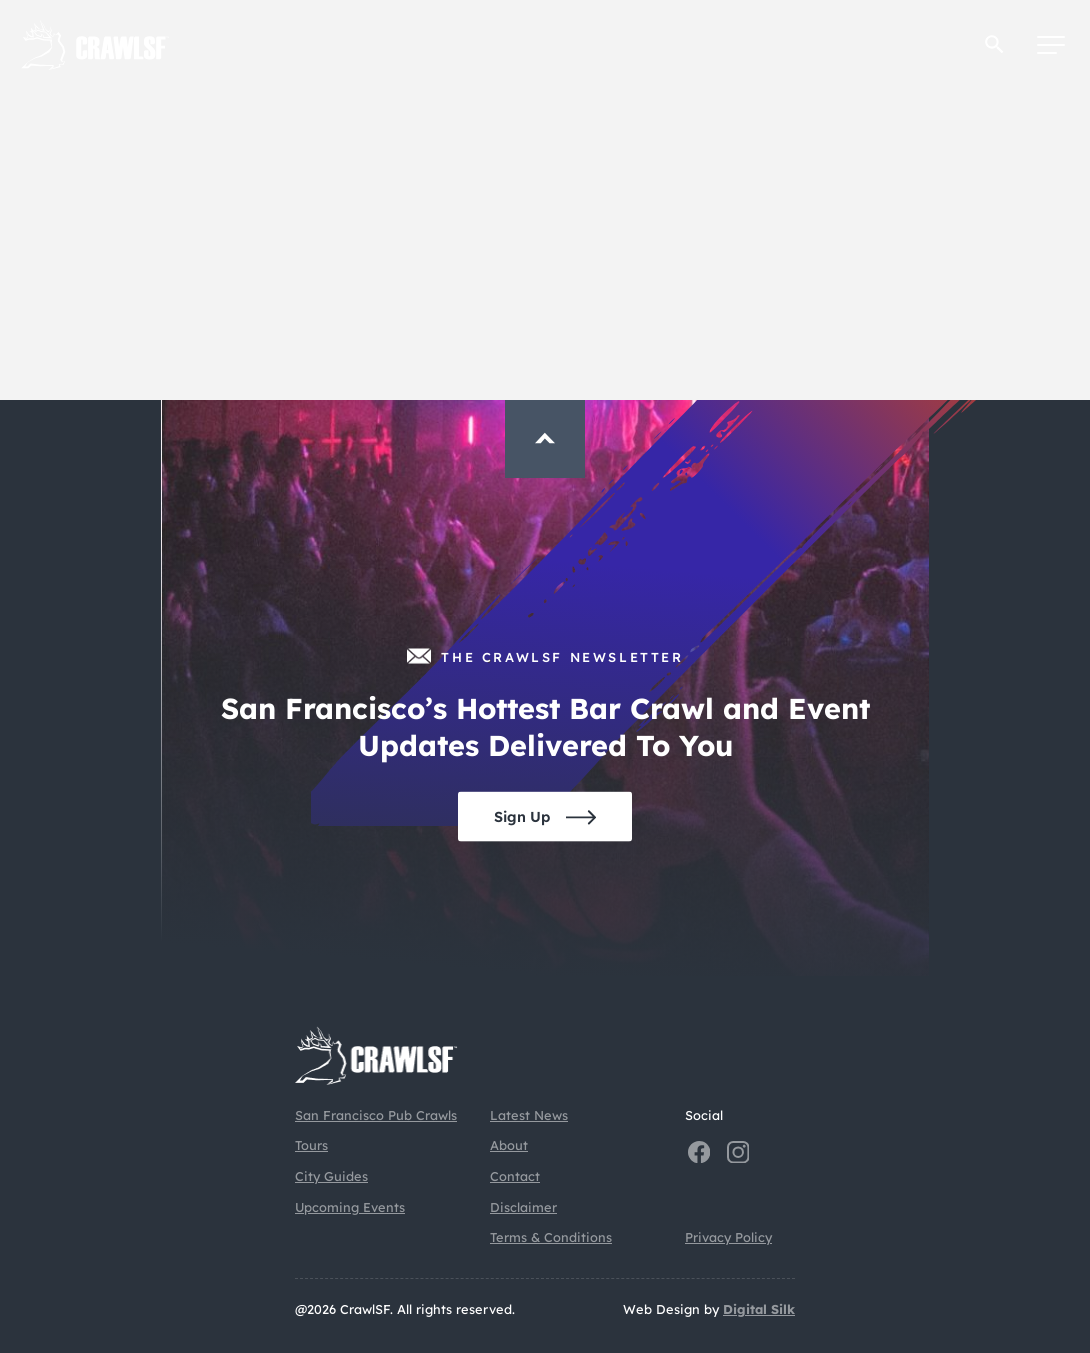 The height and width of the screenshot is (1353, 1090). I want to click on [Menu], so click(1051, 45).